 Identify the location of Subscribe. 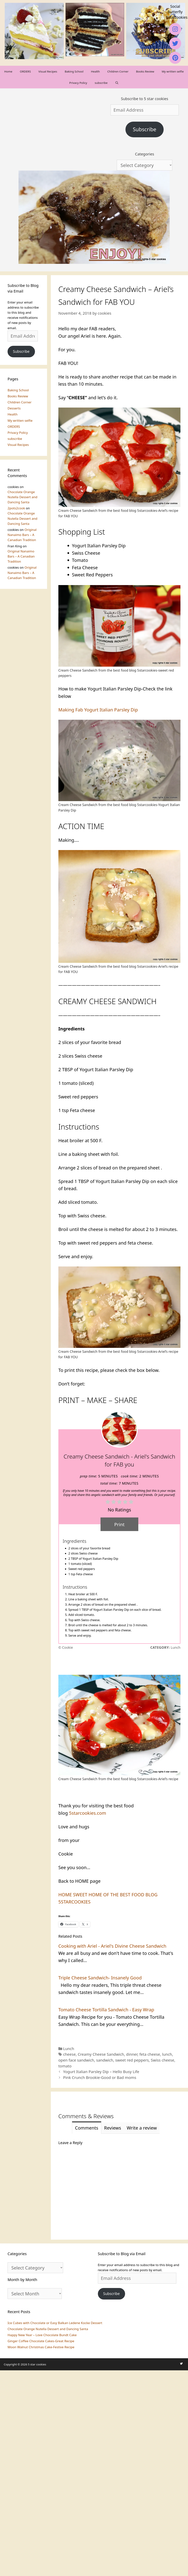
(144, 129).